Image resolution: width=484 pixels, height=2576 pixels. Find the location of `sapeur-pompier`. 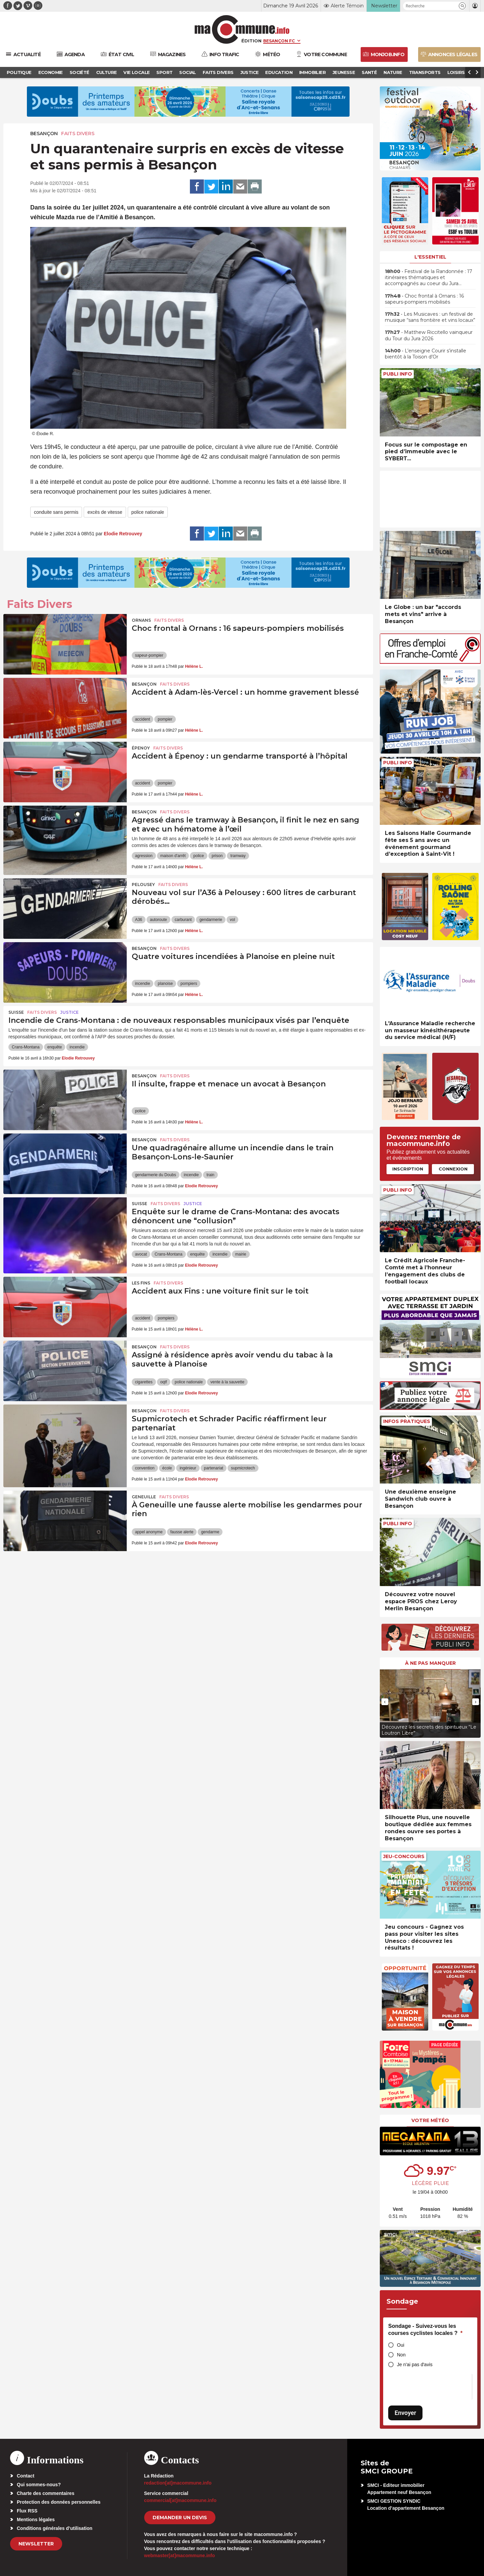

sapeur-pompier is located at coordinates (149, 655).